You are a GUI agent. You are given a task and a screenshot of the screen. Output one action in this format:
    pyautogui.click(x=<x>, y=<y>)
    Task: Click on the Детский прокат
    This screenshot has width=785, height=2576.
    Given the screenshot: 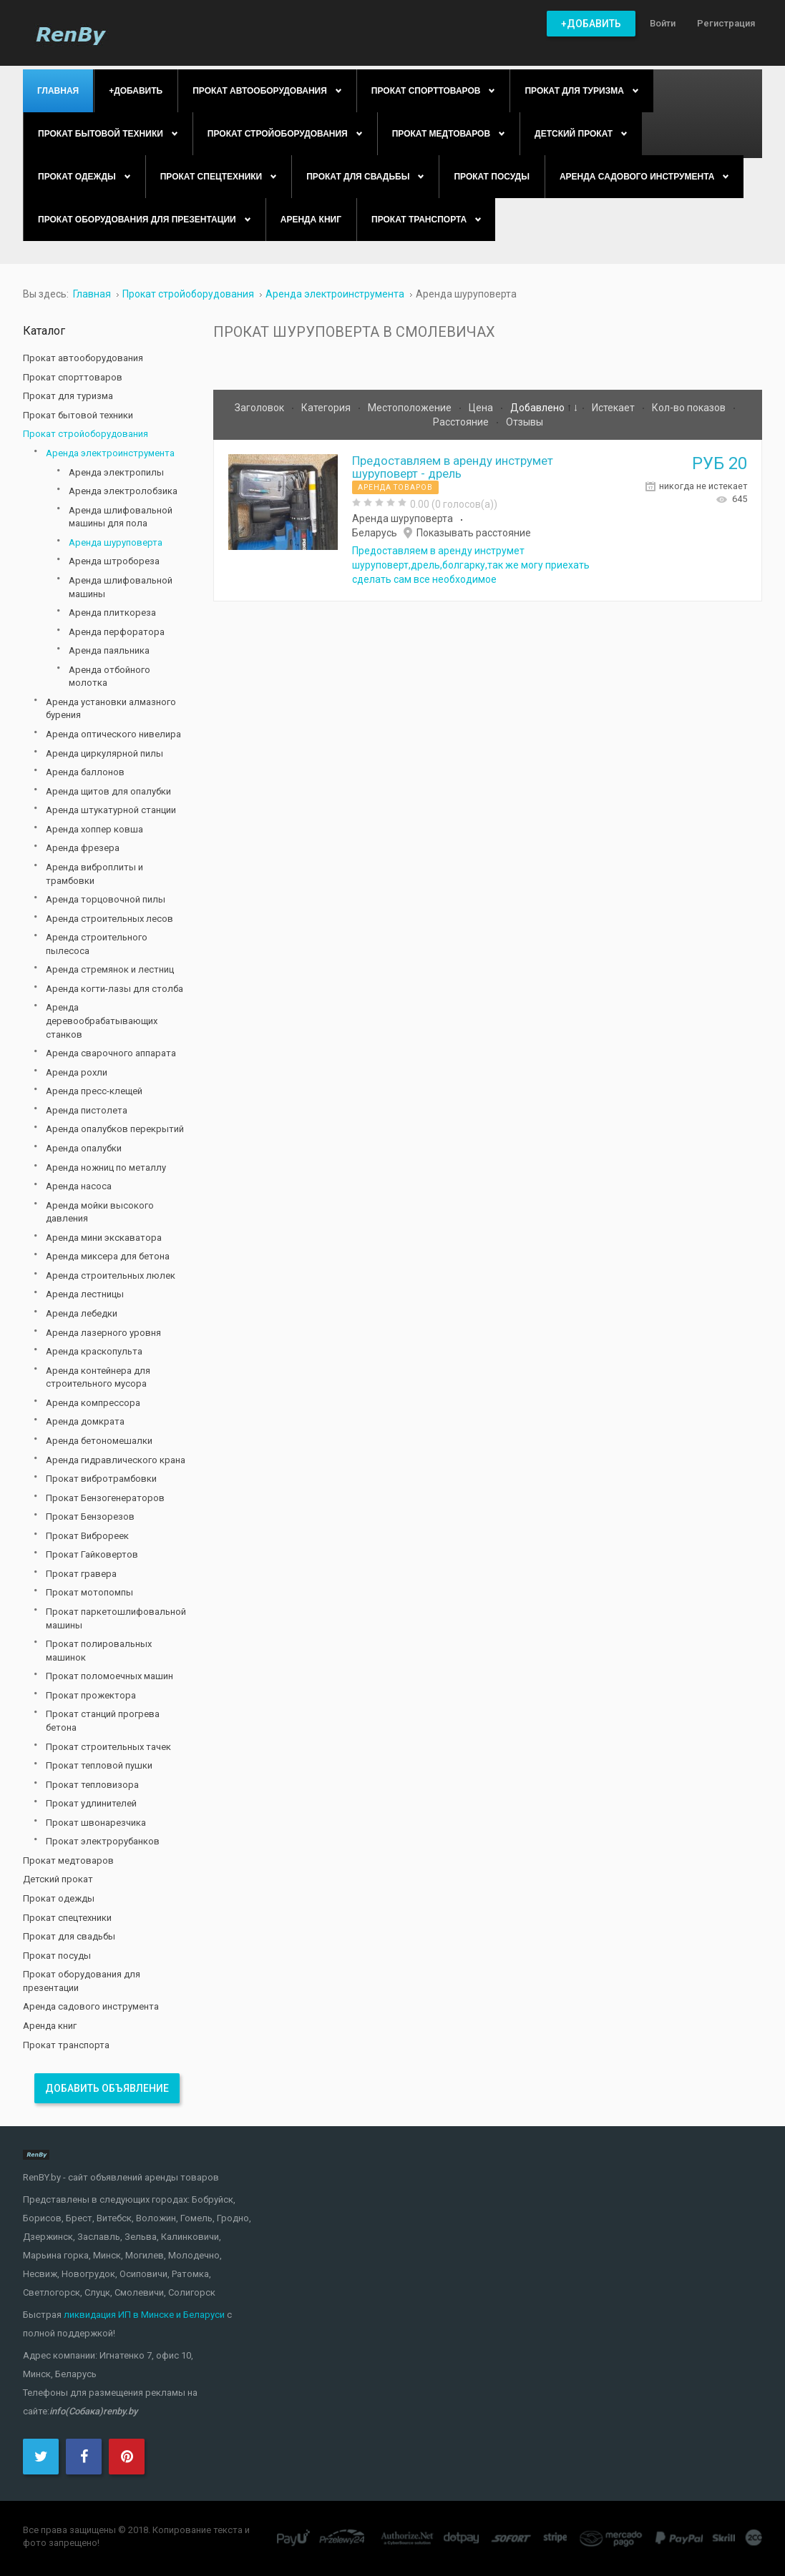 What is the action you would take?
    pyautogui.click(x=58, y=1879)
    